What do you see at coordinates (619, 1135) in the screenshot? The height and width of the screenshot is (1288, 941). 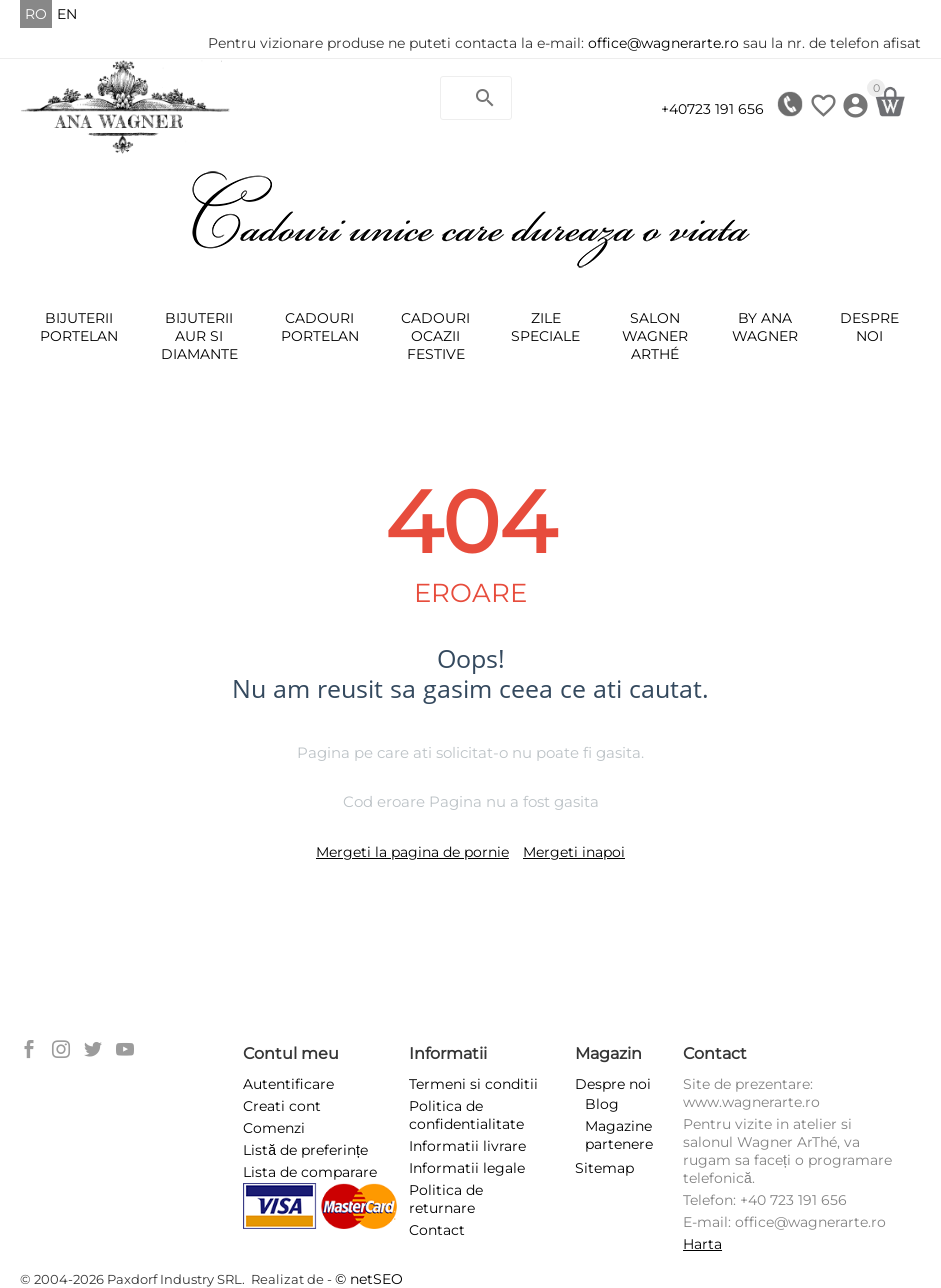 I see `Magazine partenere` at bounding box center [619, 1135].